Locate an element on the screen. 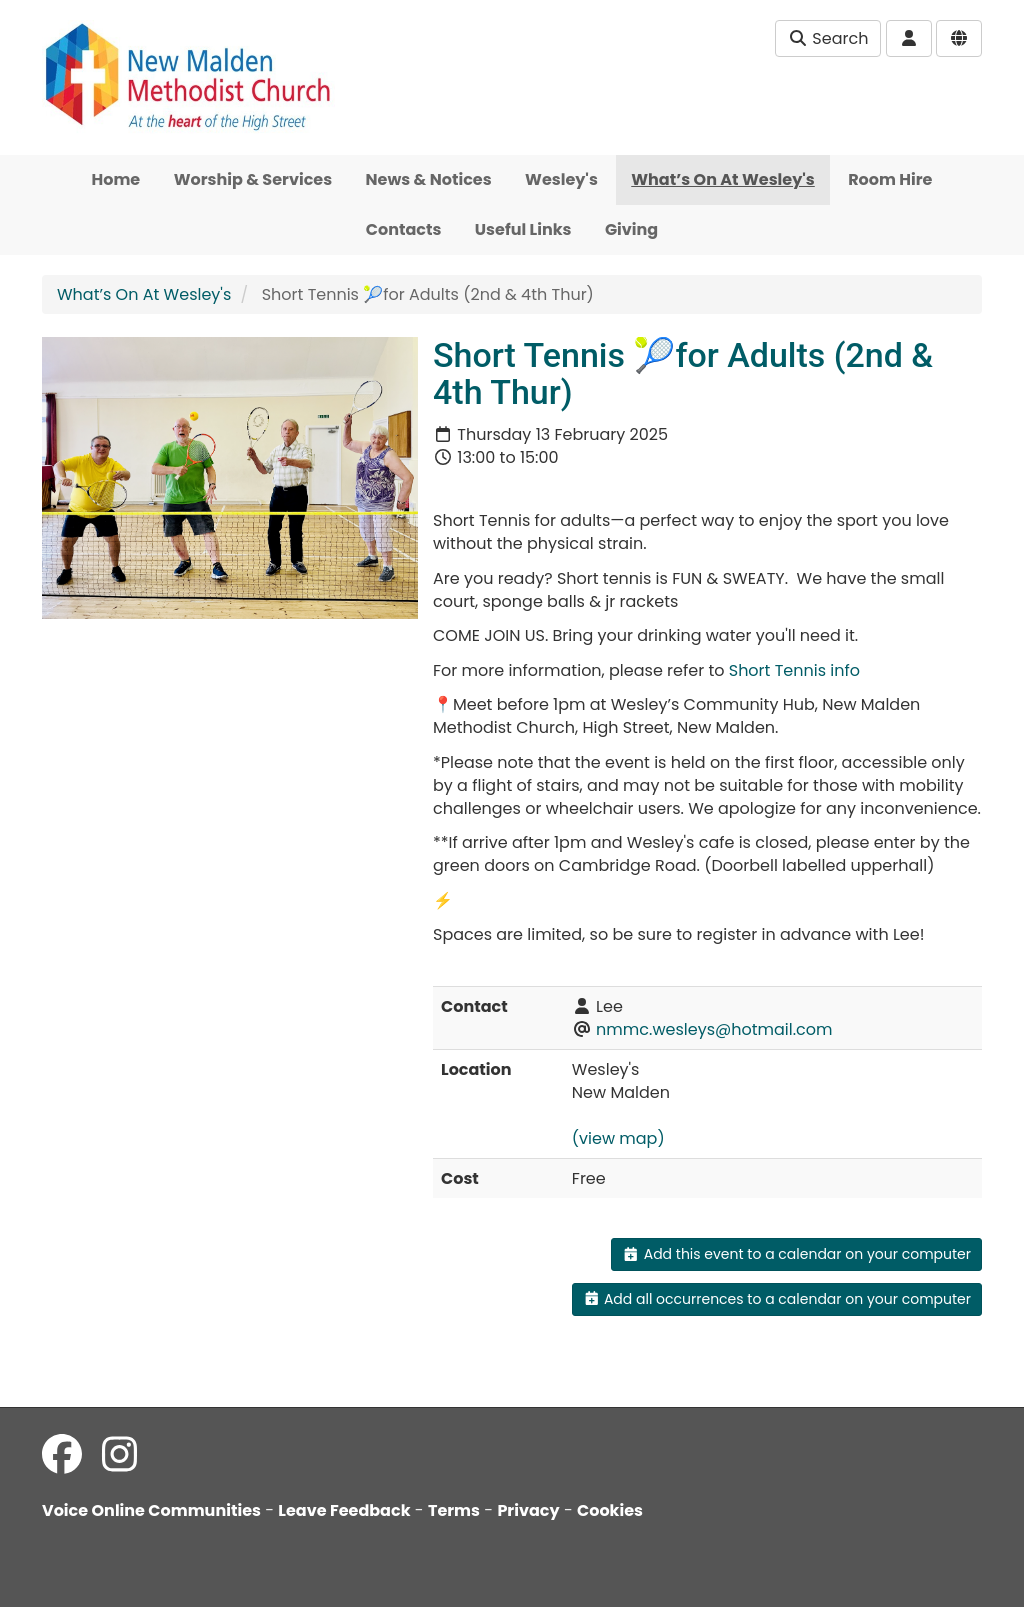 The width and height of the screenshot is (1024, 1607). Wesley's is located at coordinates (561, 179).